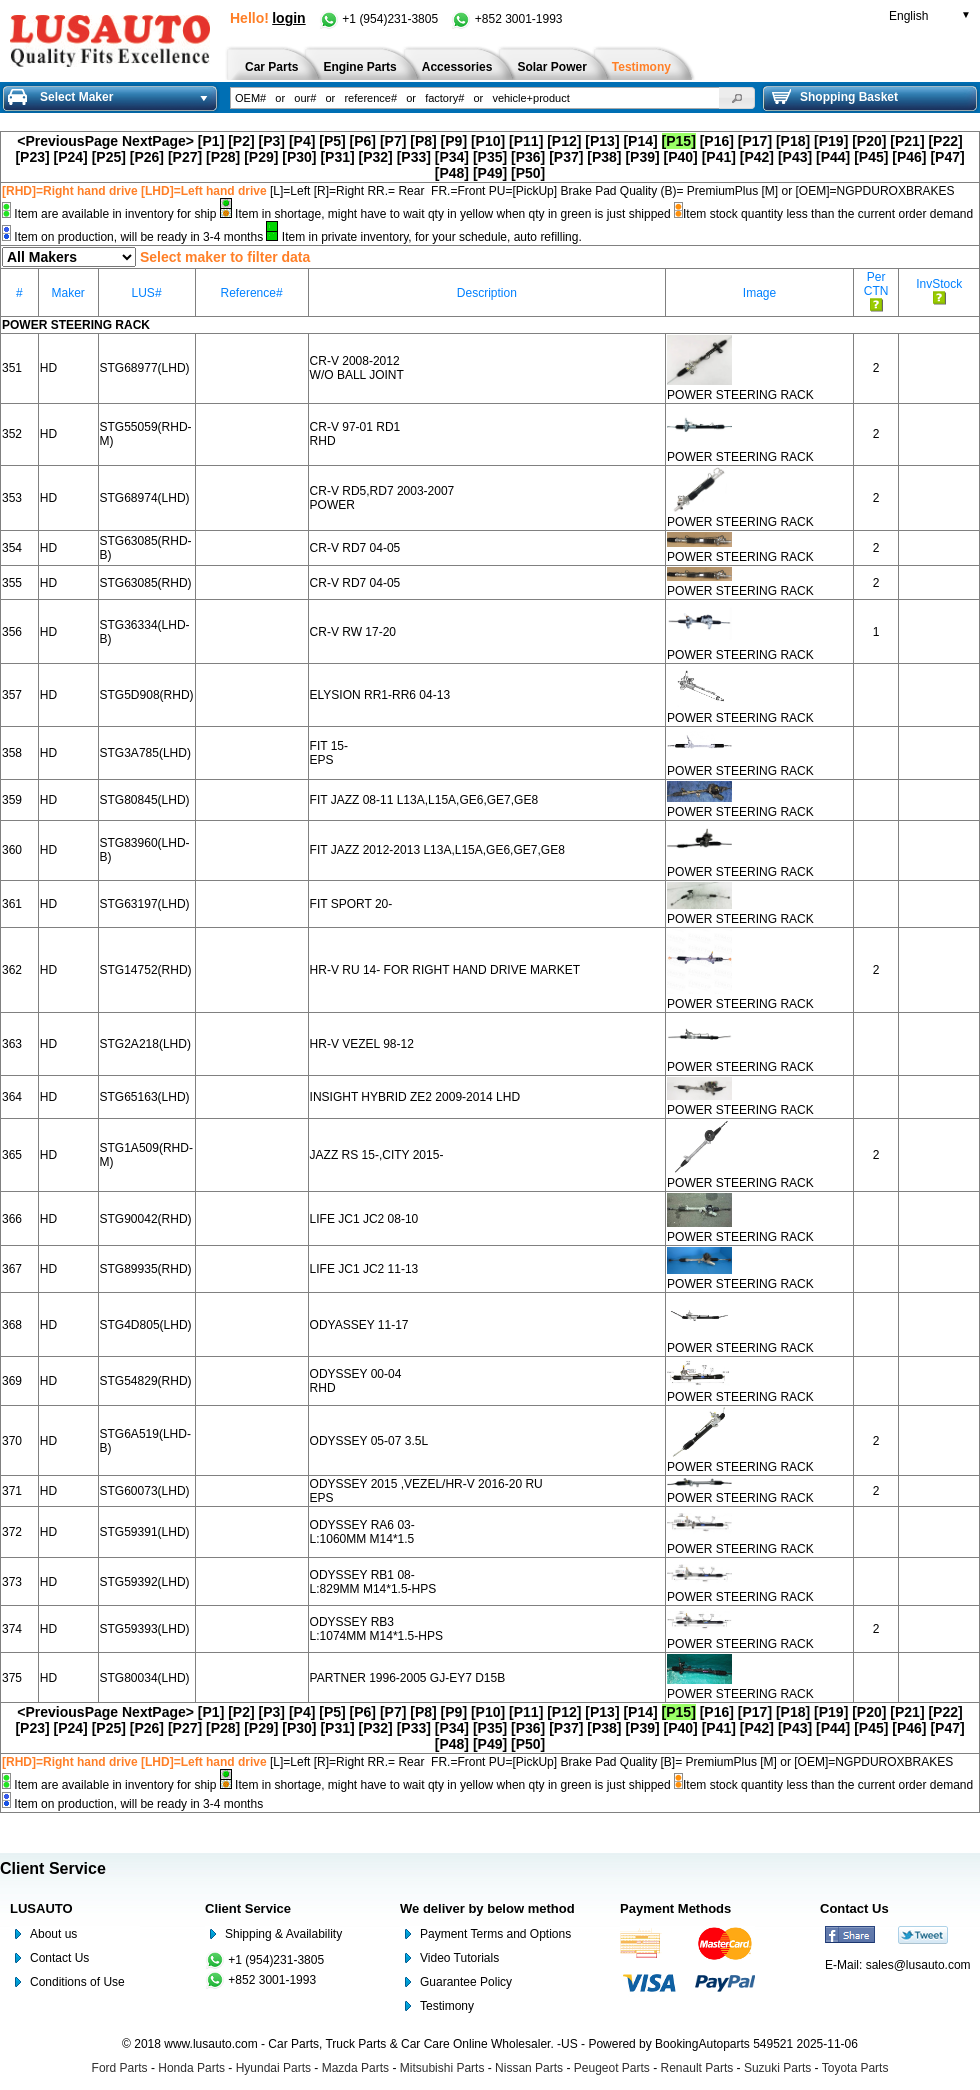 The image size is (980, 2090). What do you see at coordinates (490, 157) in the screenshot?
I see `[P35]` at bounding box center [490, 157].